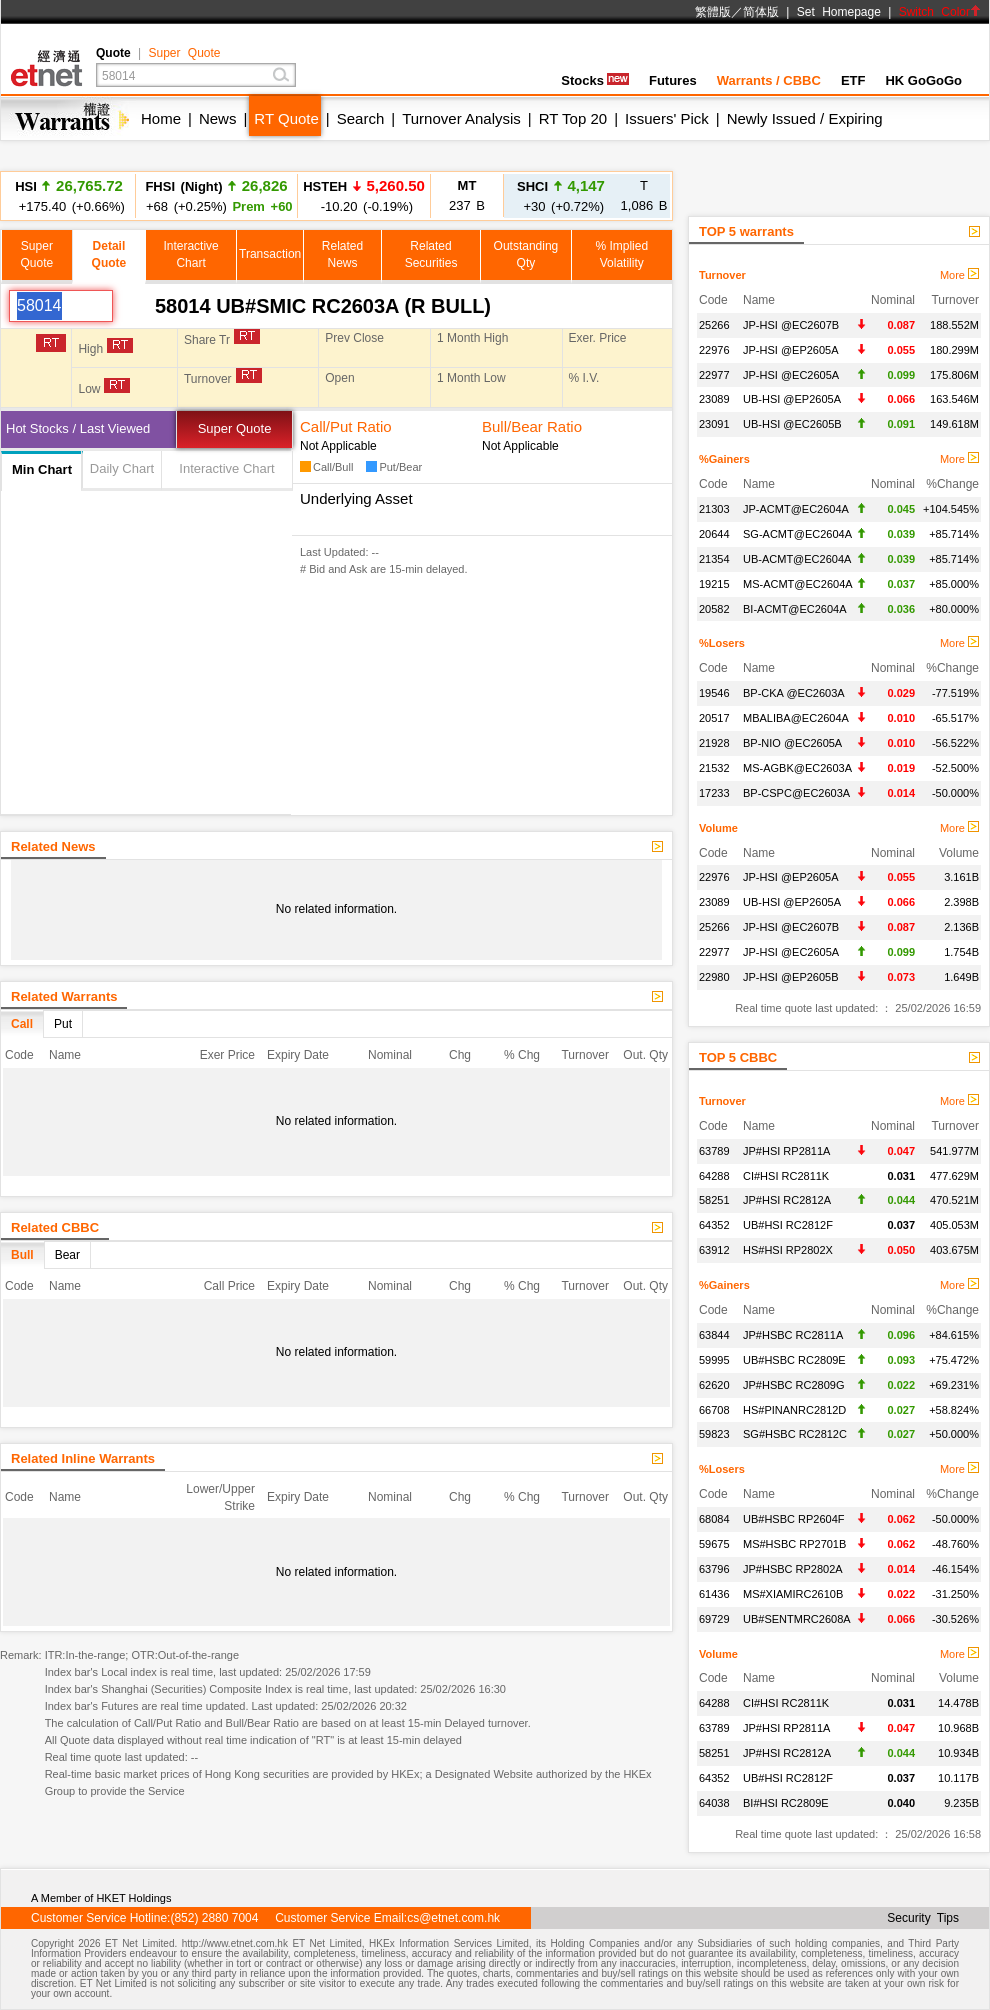 The image size is (990, 2010). Describe the element at coordinates (853, 80) in the screenshot. I see `ETF` at that location.